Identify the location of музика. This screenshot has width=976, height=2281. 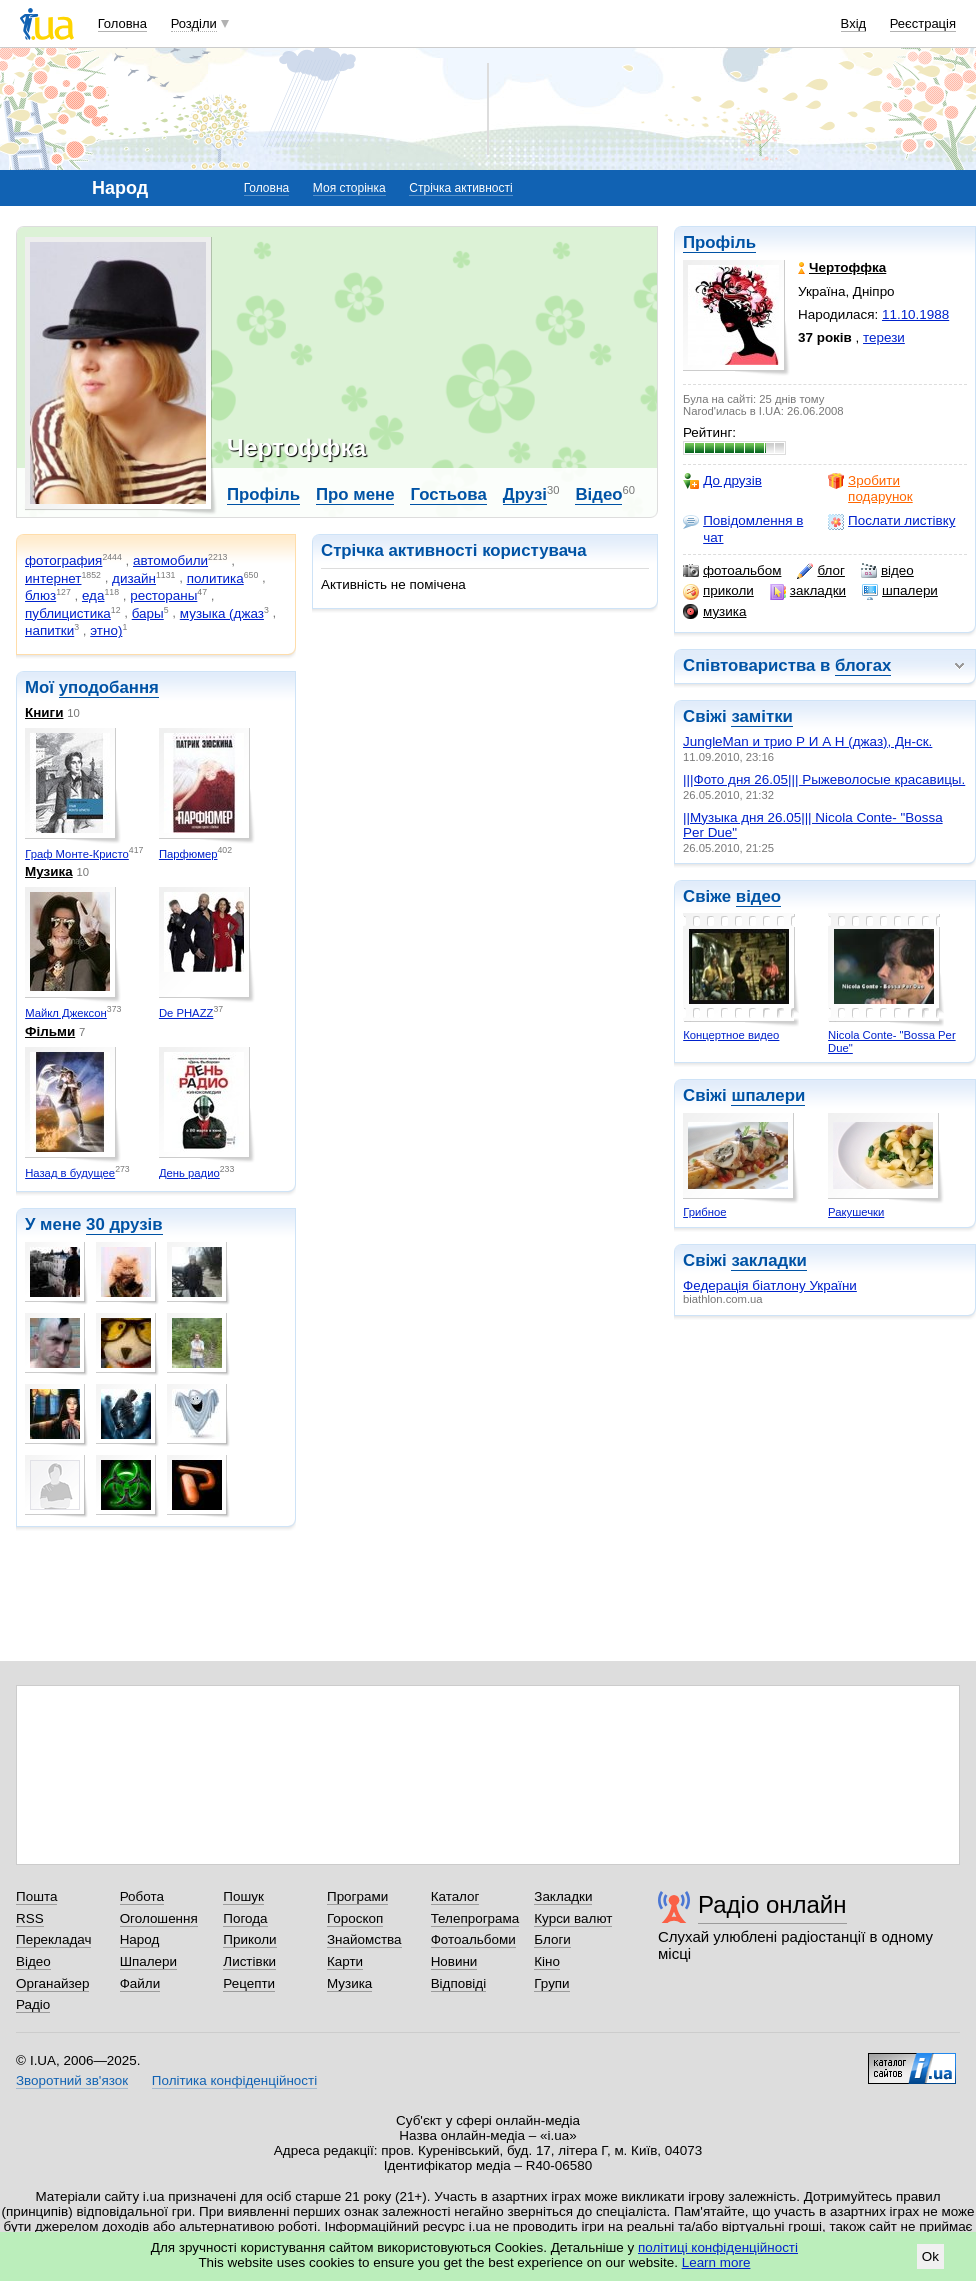
(714, 612).